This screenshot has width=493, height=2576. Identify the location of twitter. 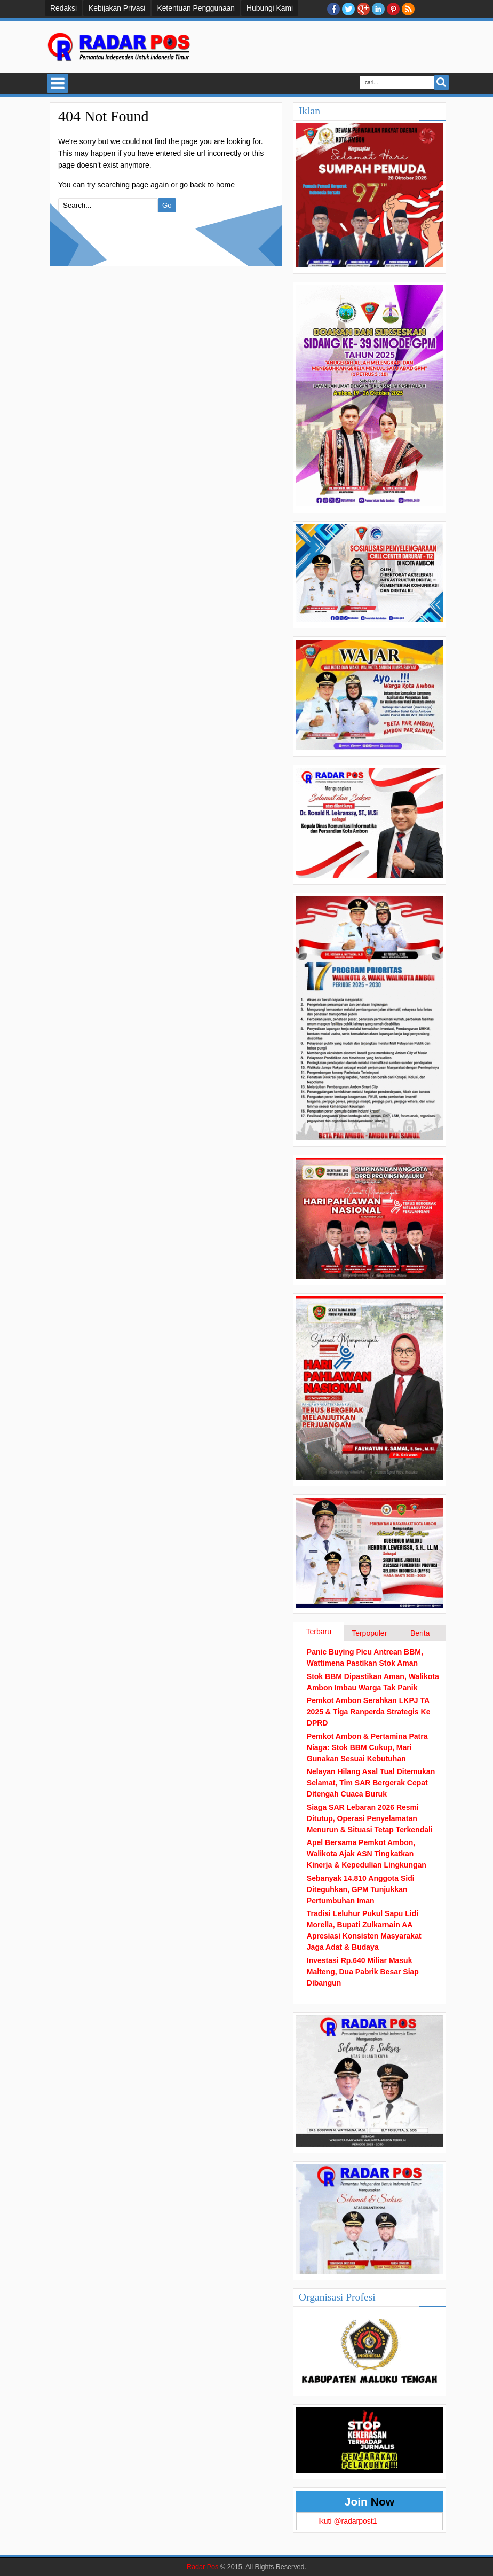
(348, 9).